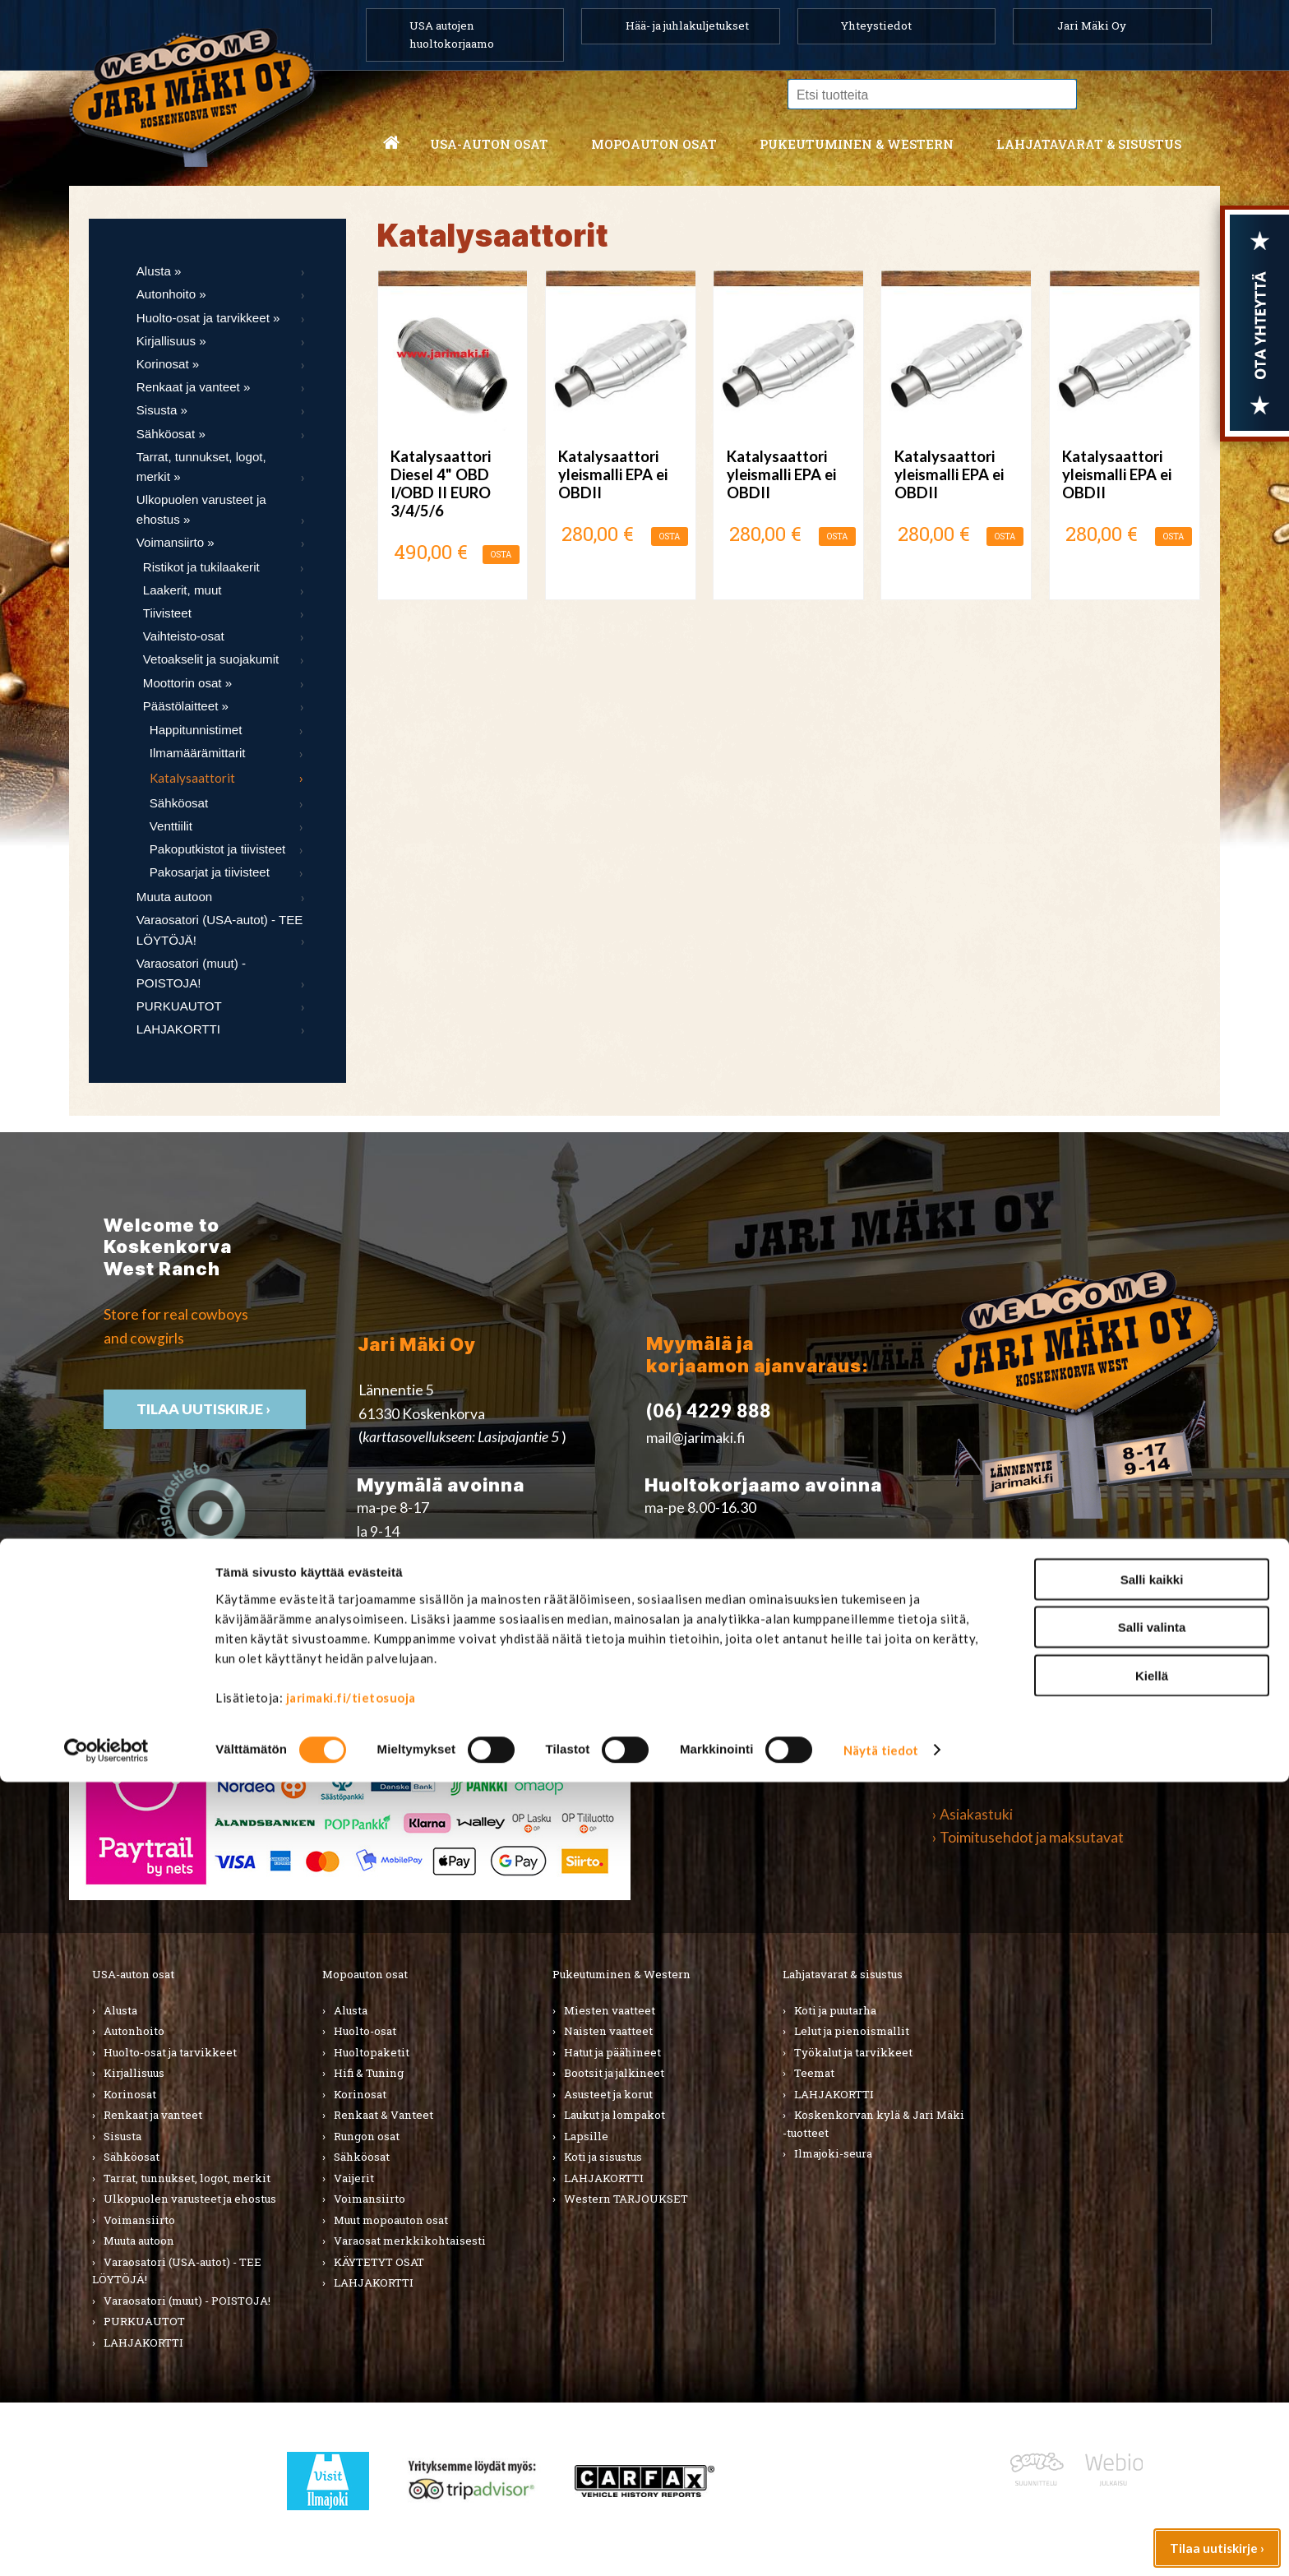 This screenshot has width=1289, height=2576. I want to click on Voimansiirto », so click(175, 542).